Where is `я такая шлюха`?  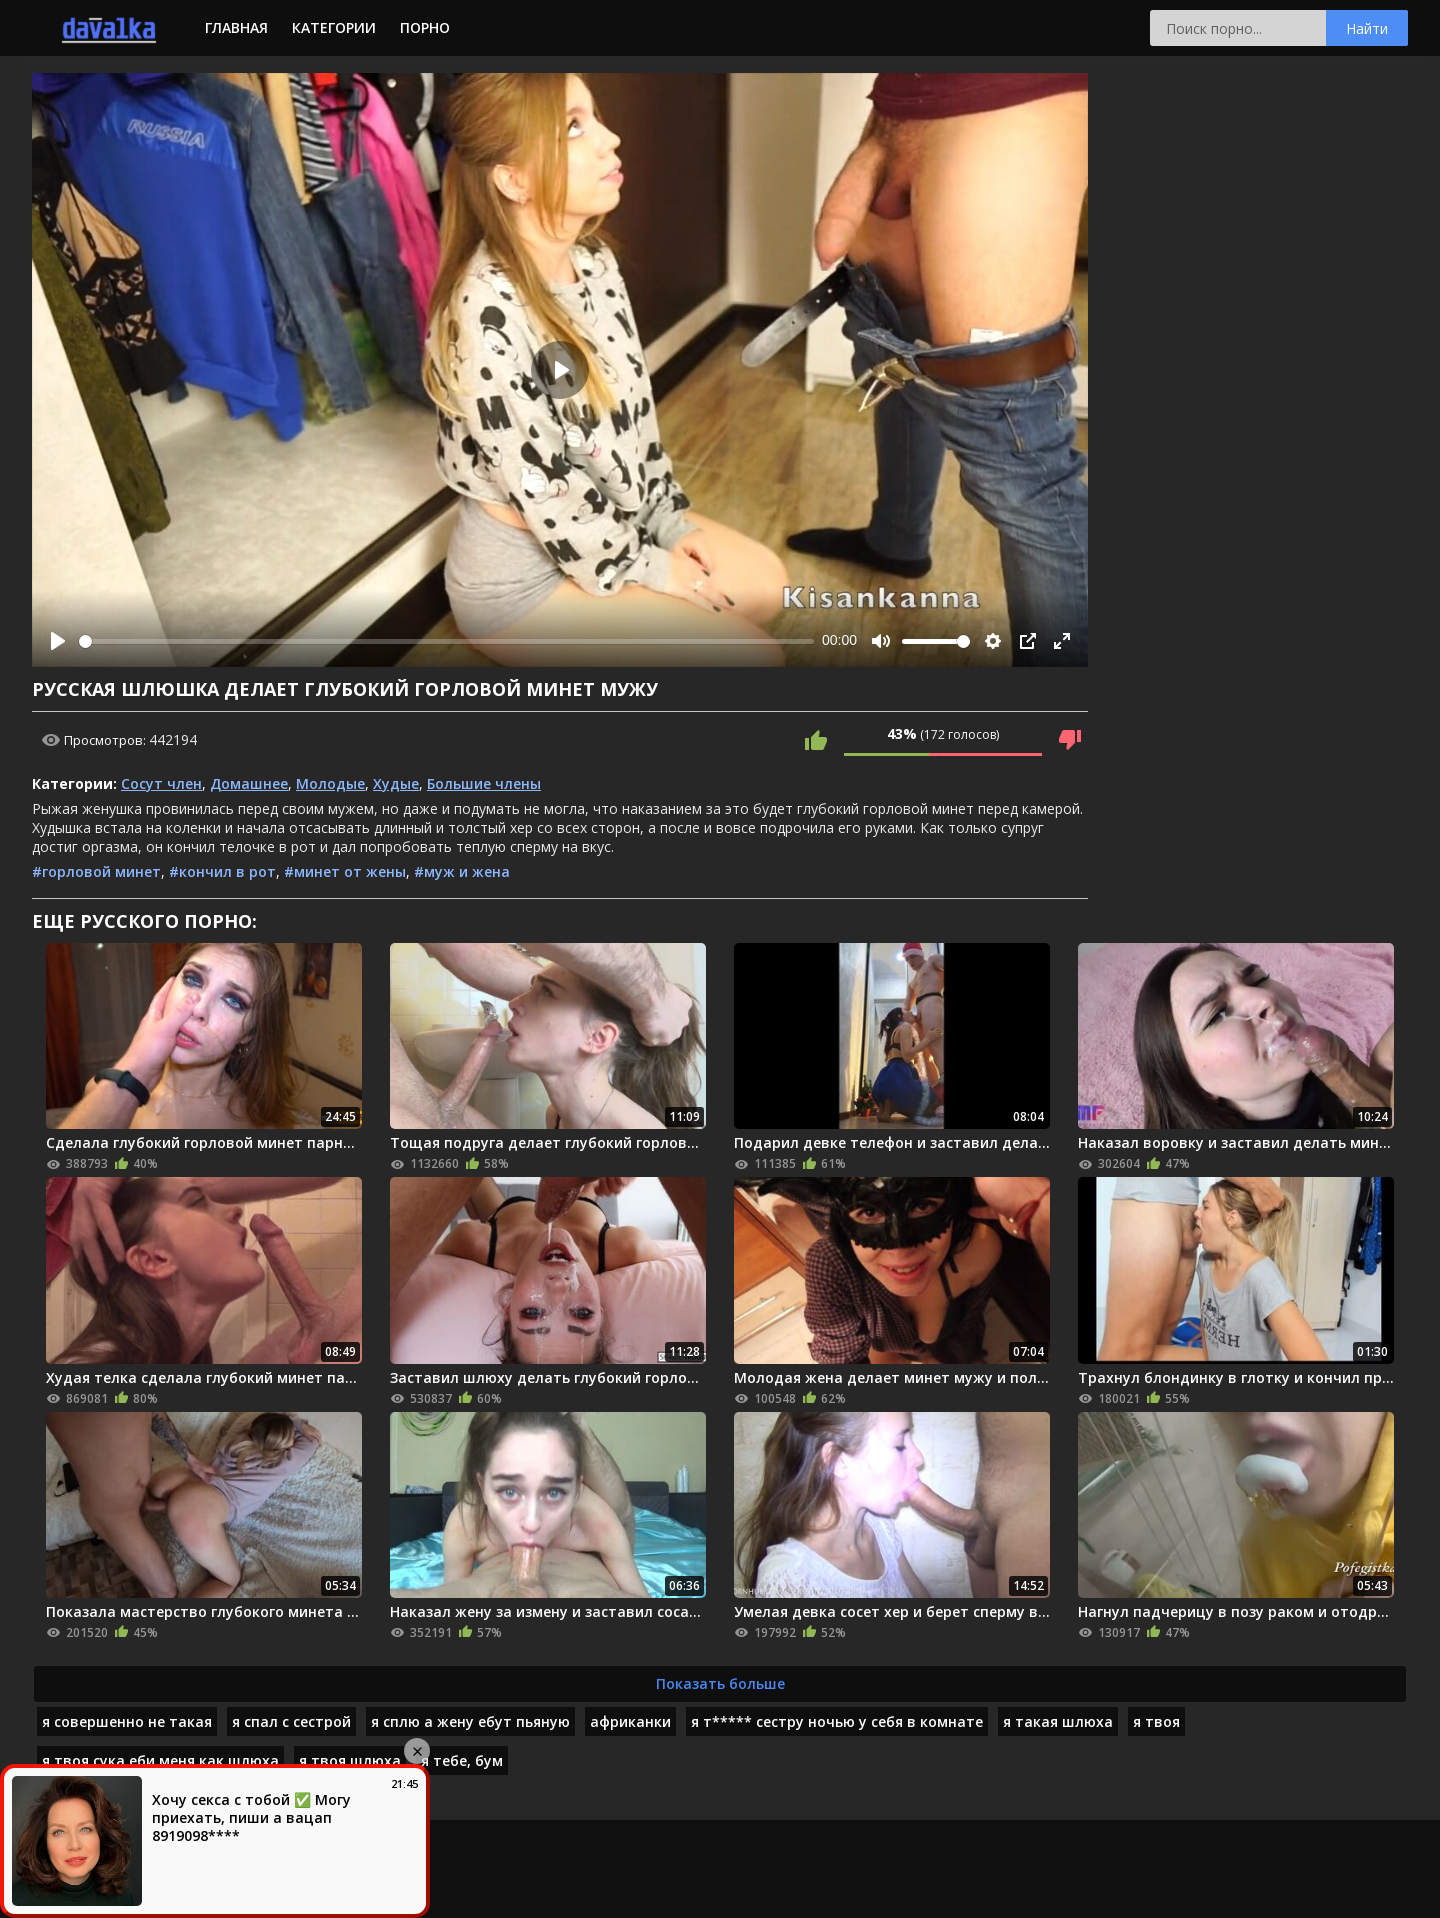
я такая шлюха is located at coordinates (1058, 1721).